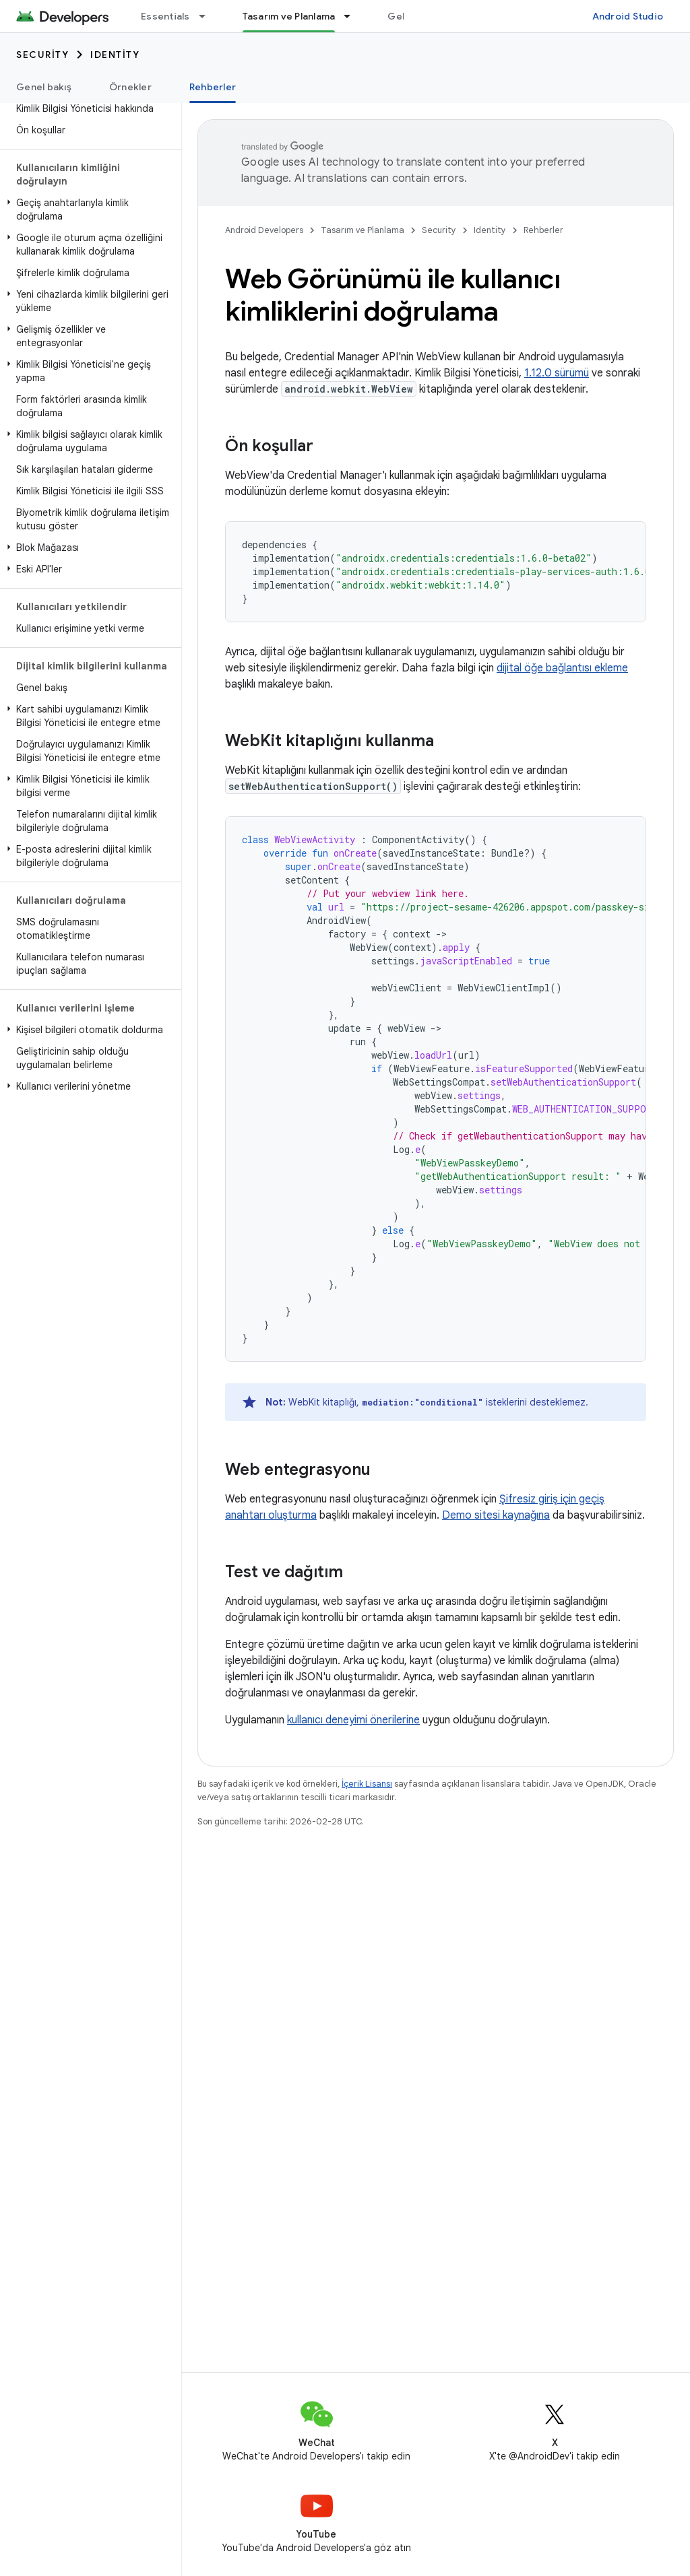 The height and width of the screenshot is (2576, 690). What do you see at coordinates (362, 230) in the screenshot?
I see `Tasarım ve Planlama` at bounding box center [362, 230].